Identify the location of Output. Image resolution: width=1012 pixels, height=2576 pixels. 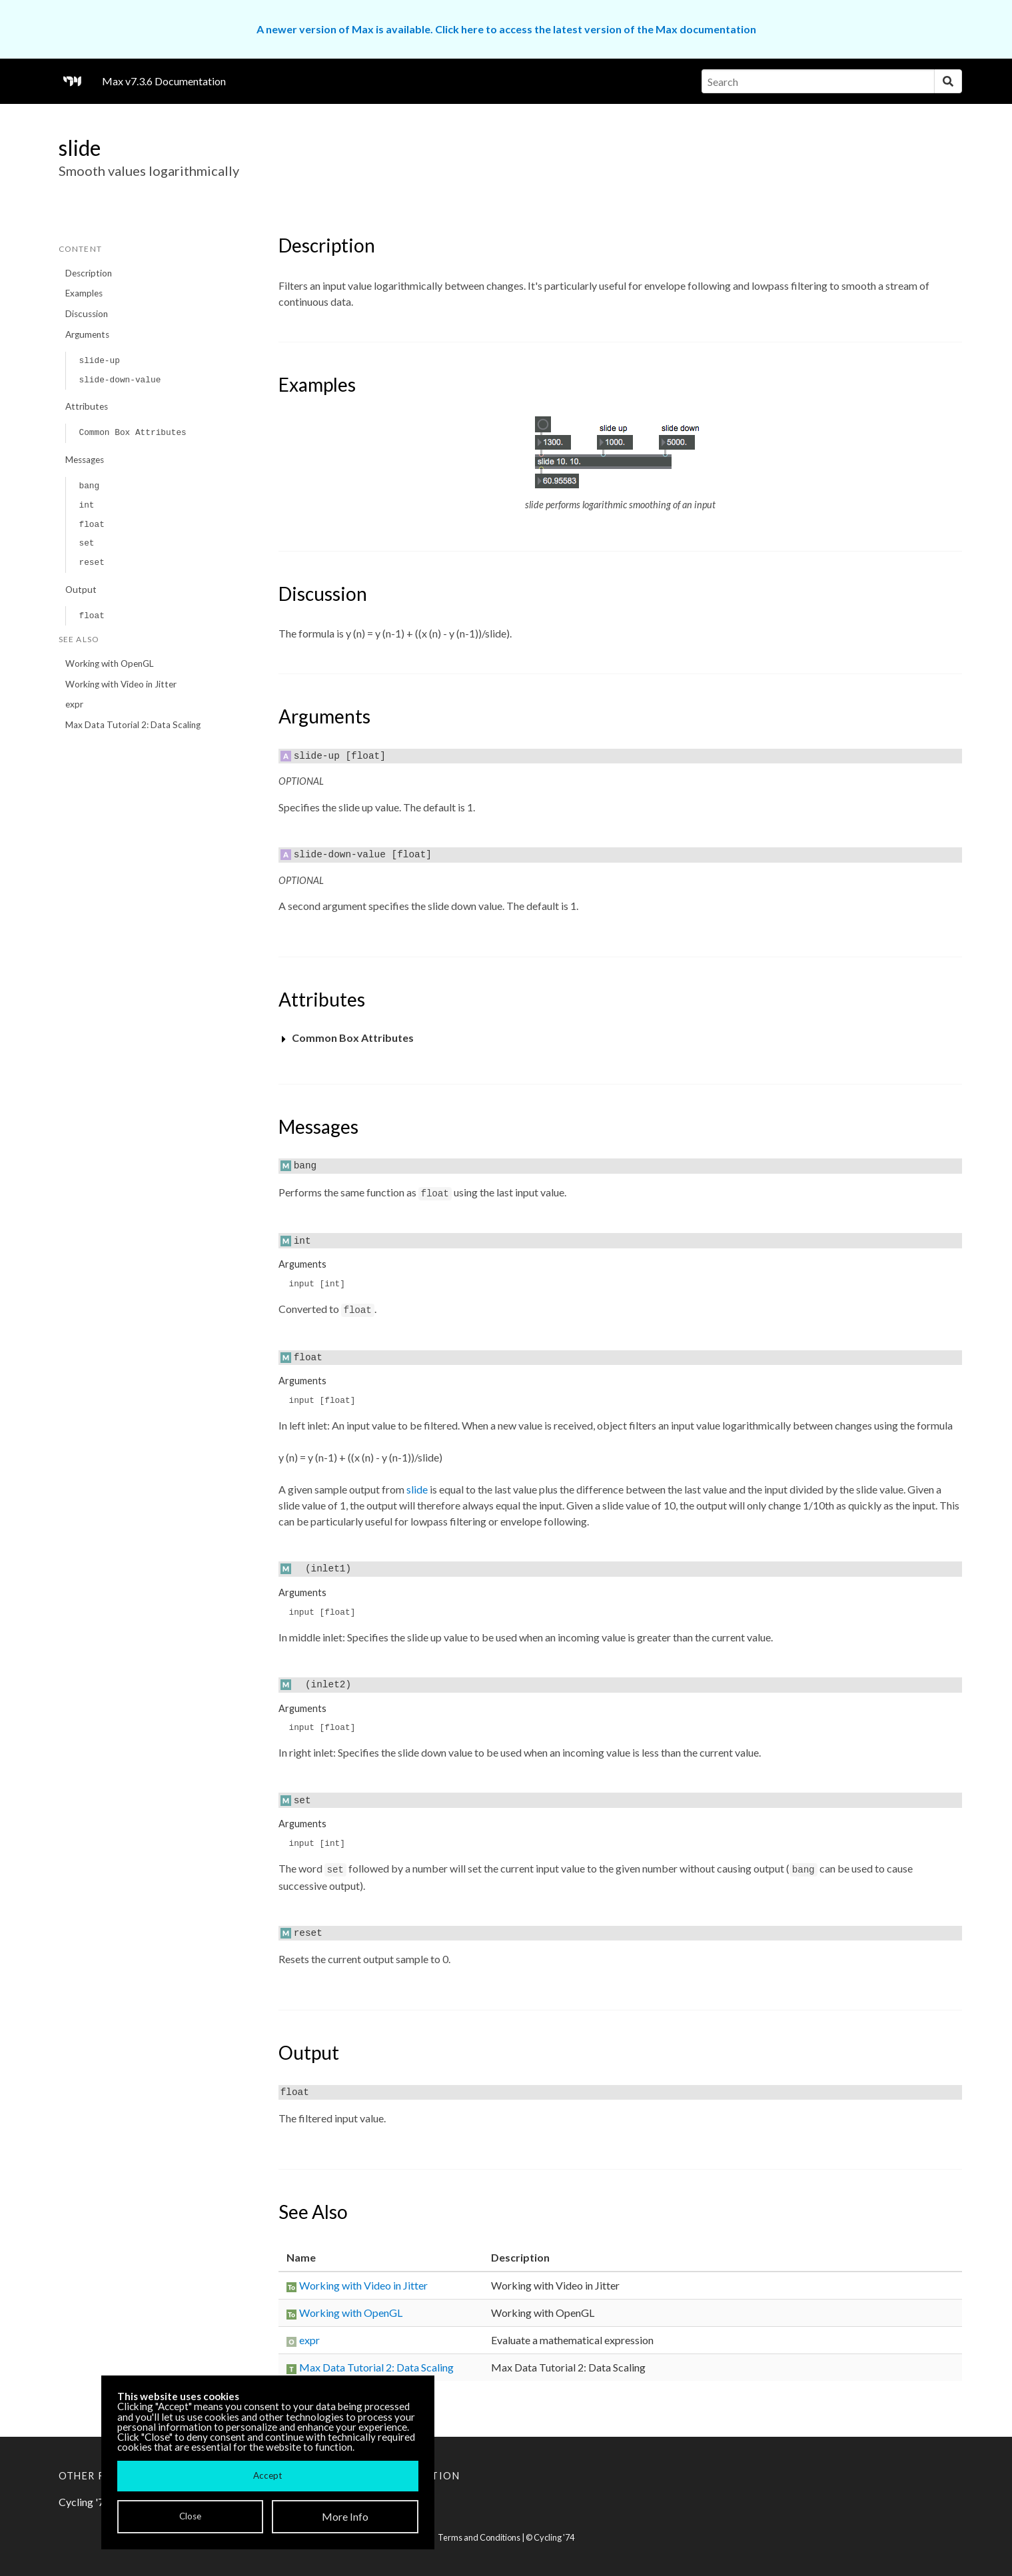
(81, 589).